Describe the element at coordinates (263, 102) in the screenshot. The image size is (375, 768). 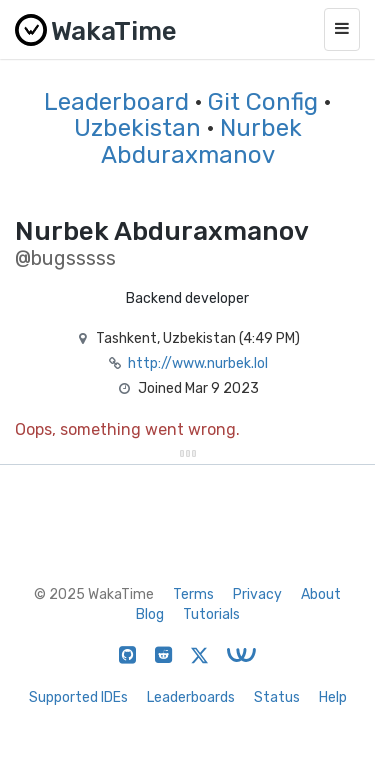
I see `Git Config` at that location.